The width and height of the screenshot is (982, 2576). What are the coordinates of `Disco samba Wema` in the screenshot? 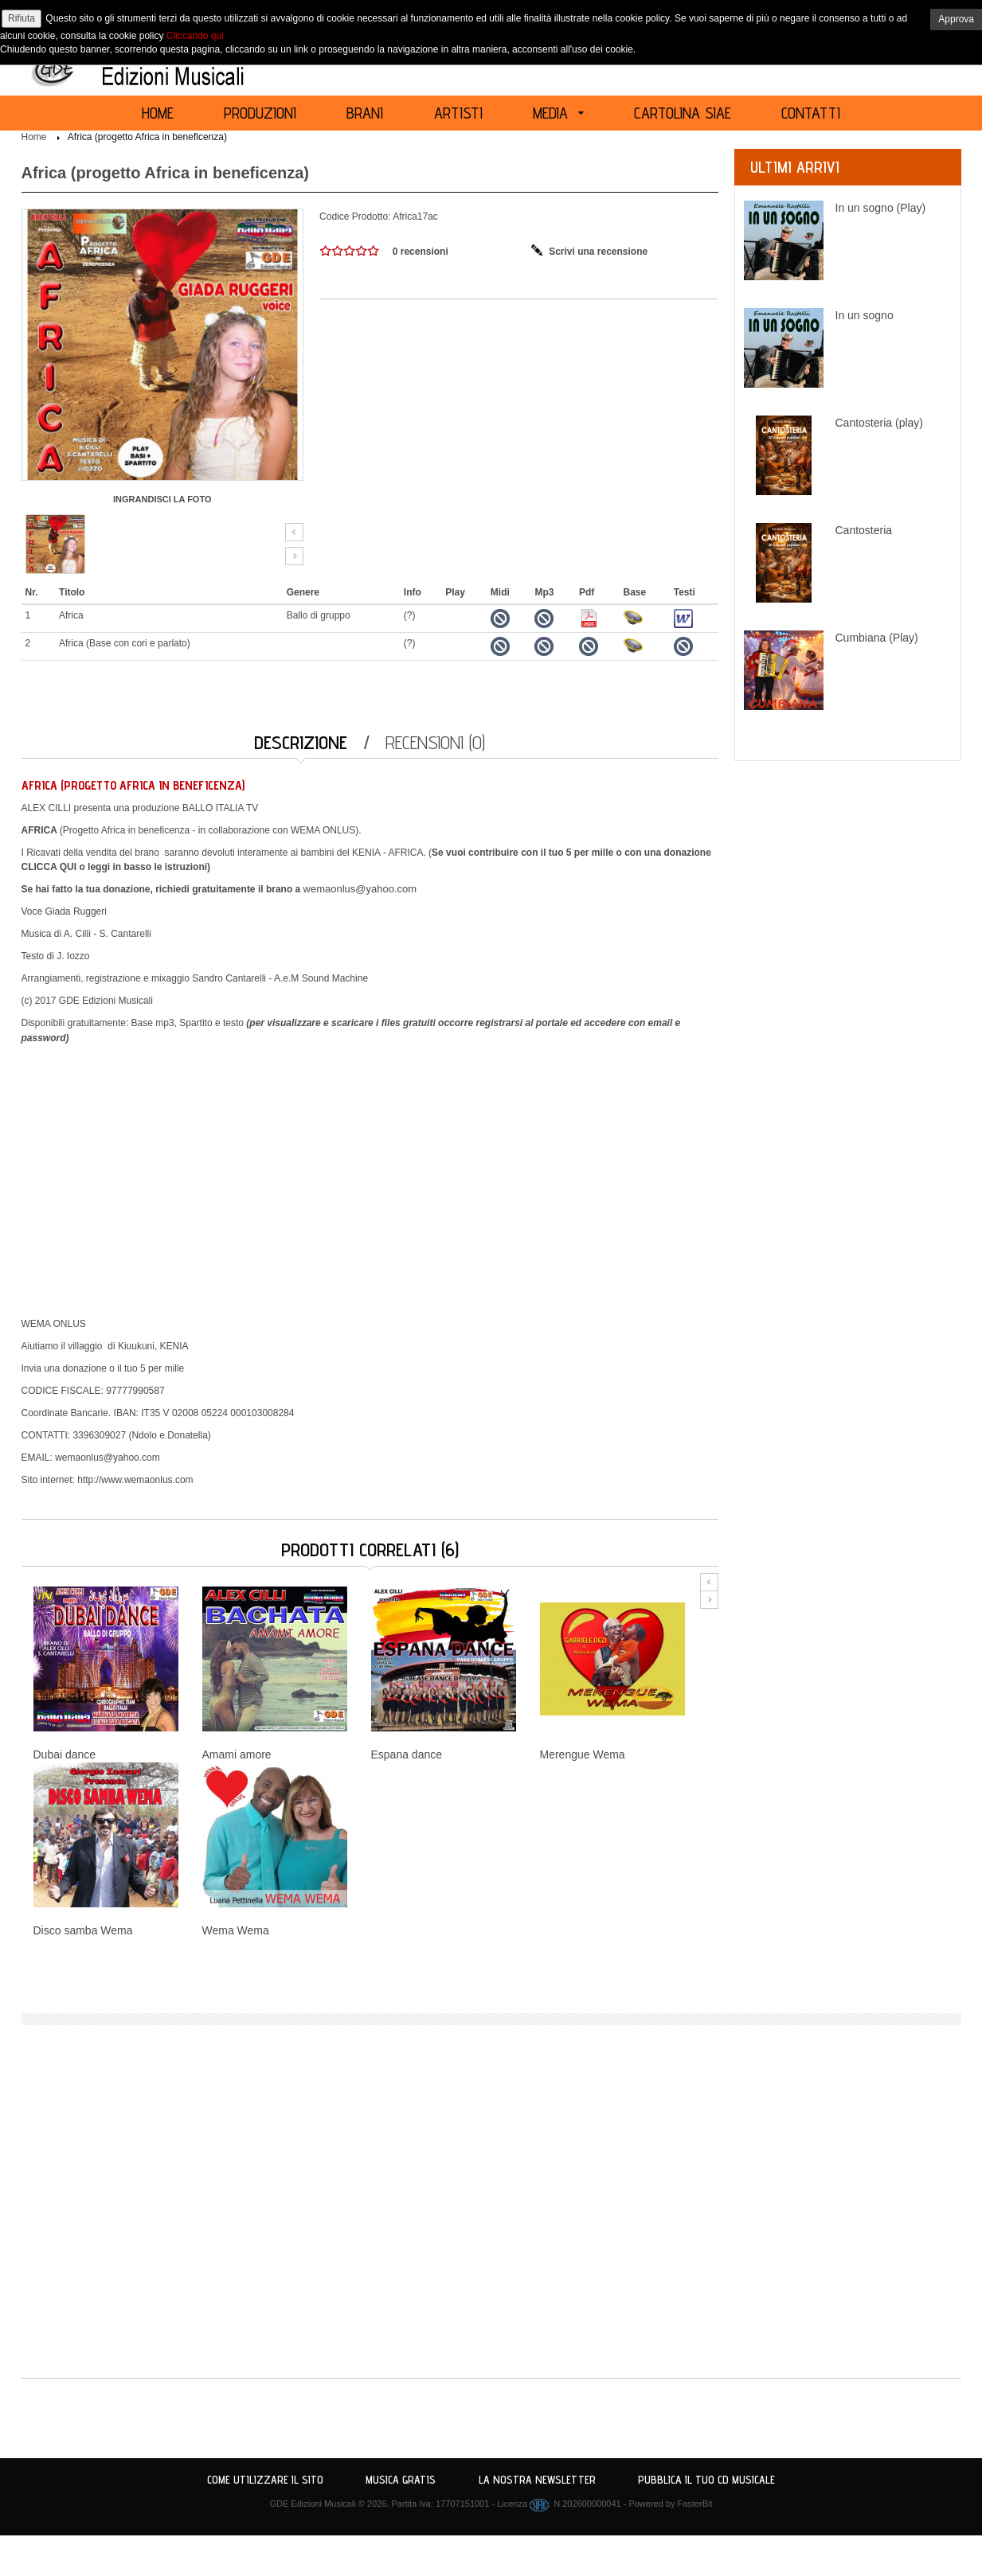 It's located at (83, 1930).